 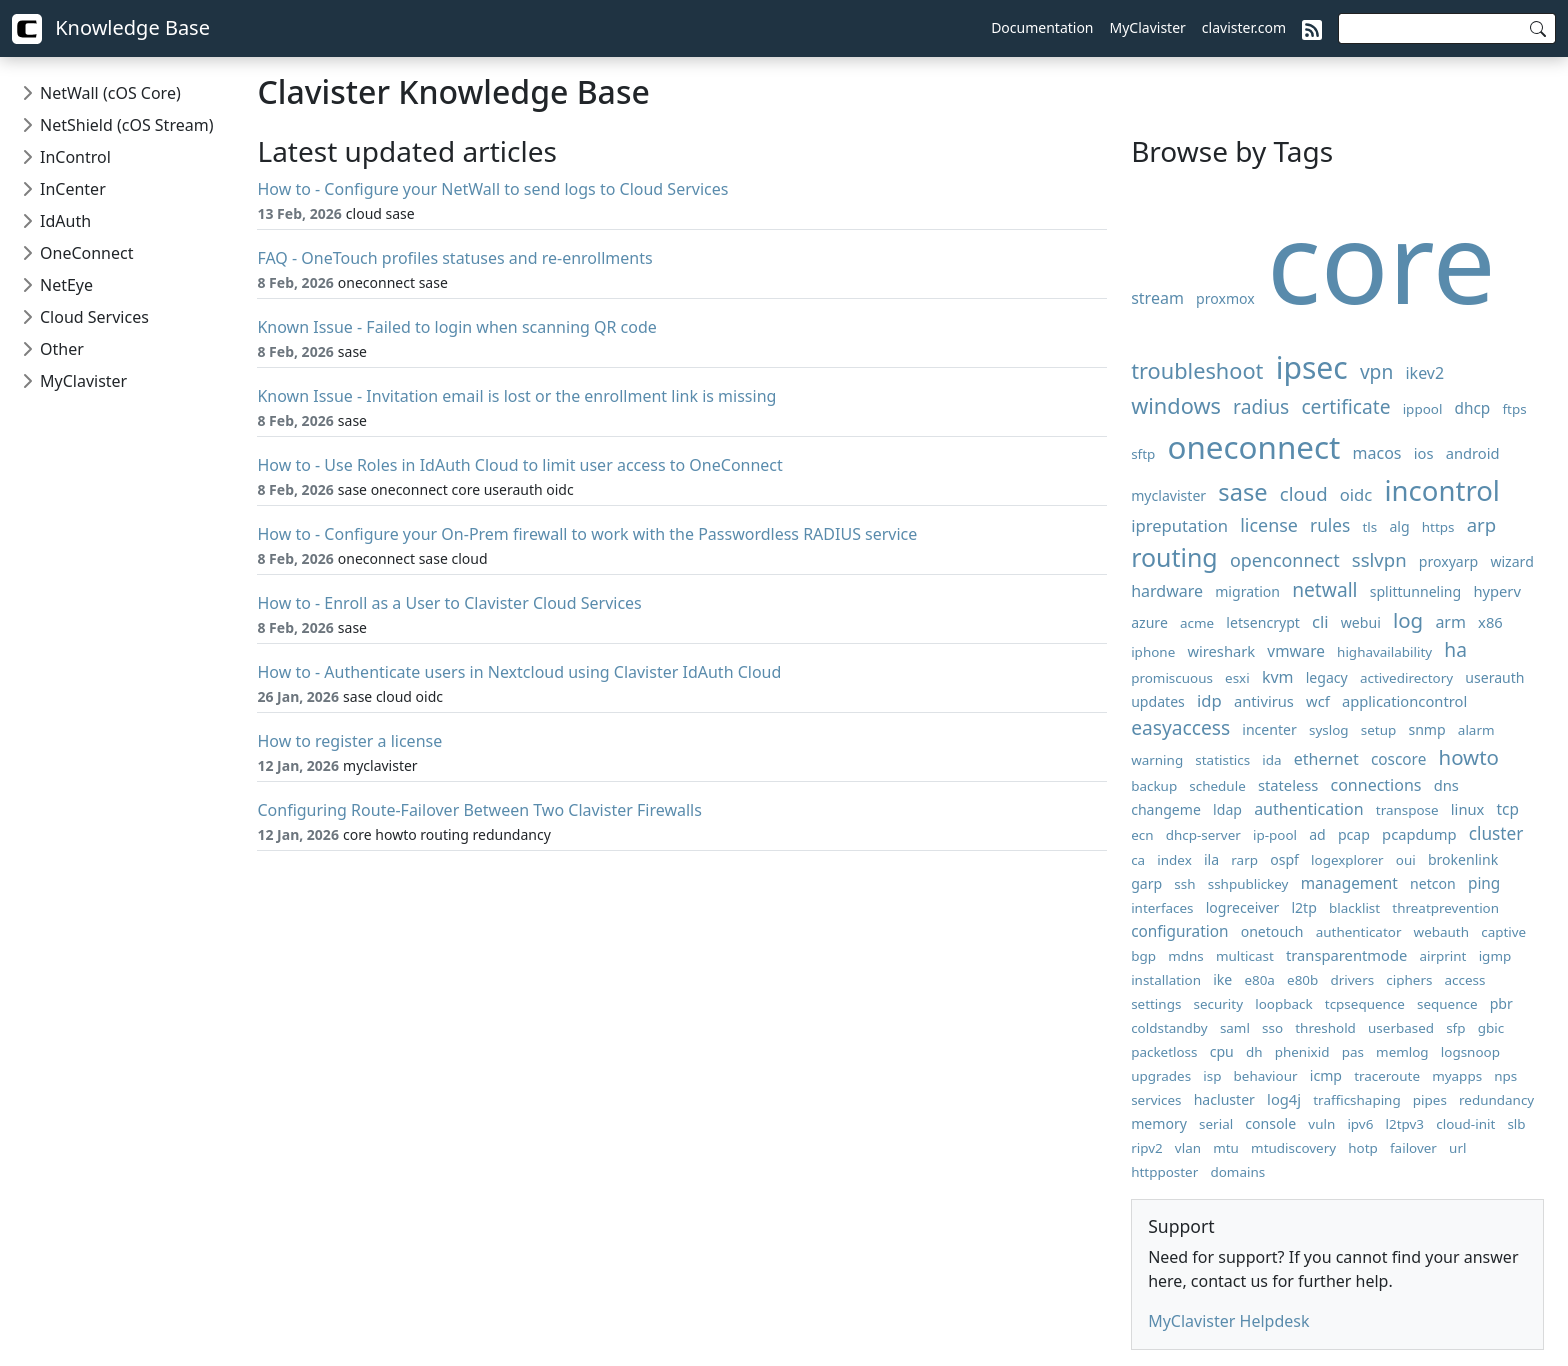 I want to click on Documentation, so click(x=1042, y=27).